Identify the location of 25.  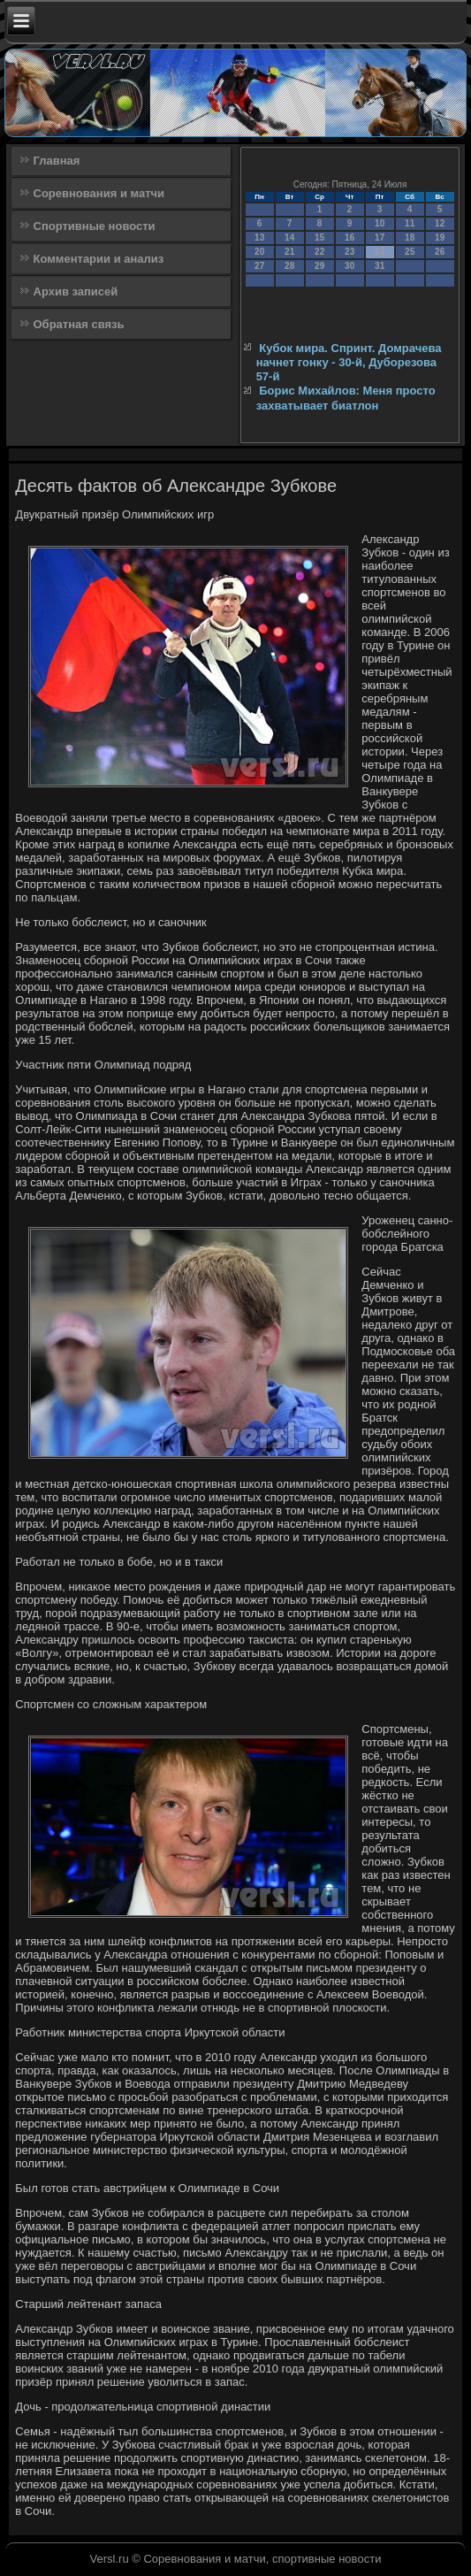
(409, 252).